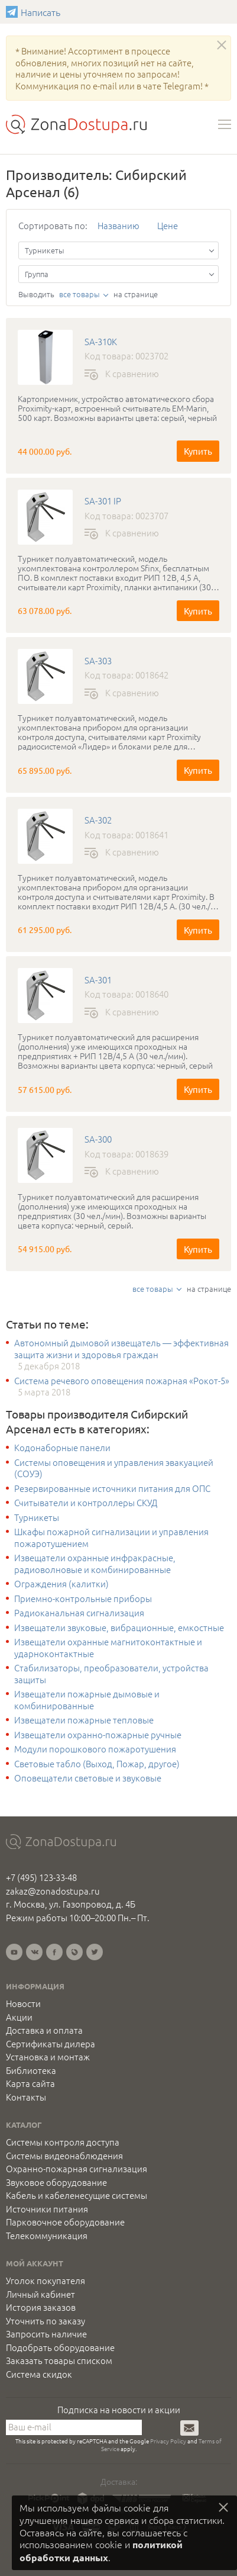 The height and width of the screenshot is (2576, 237). I want to click on Кабель и кабеленесущие системы, so click(76, 2195).